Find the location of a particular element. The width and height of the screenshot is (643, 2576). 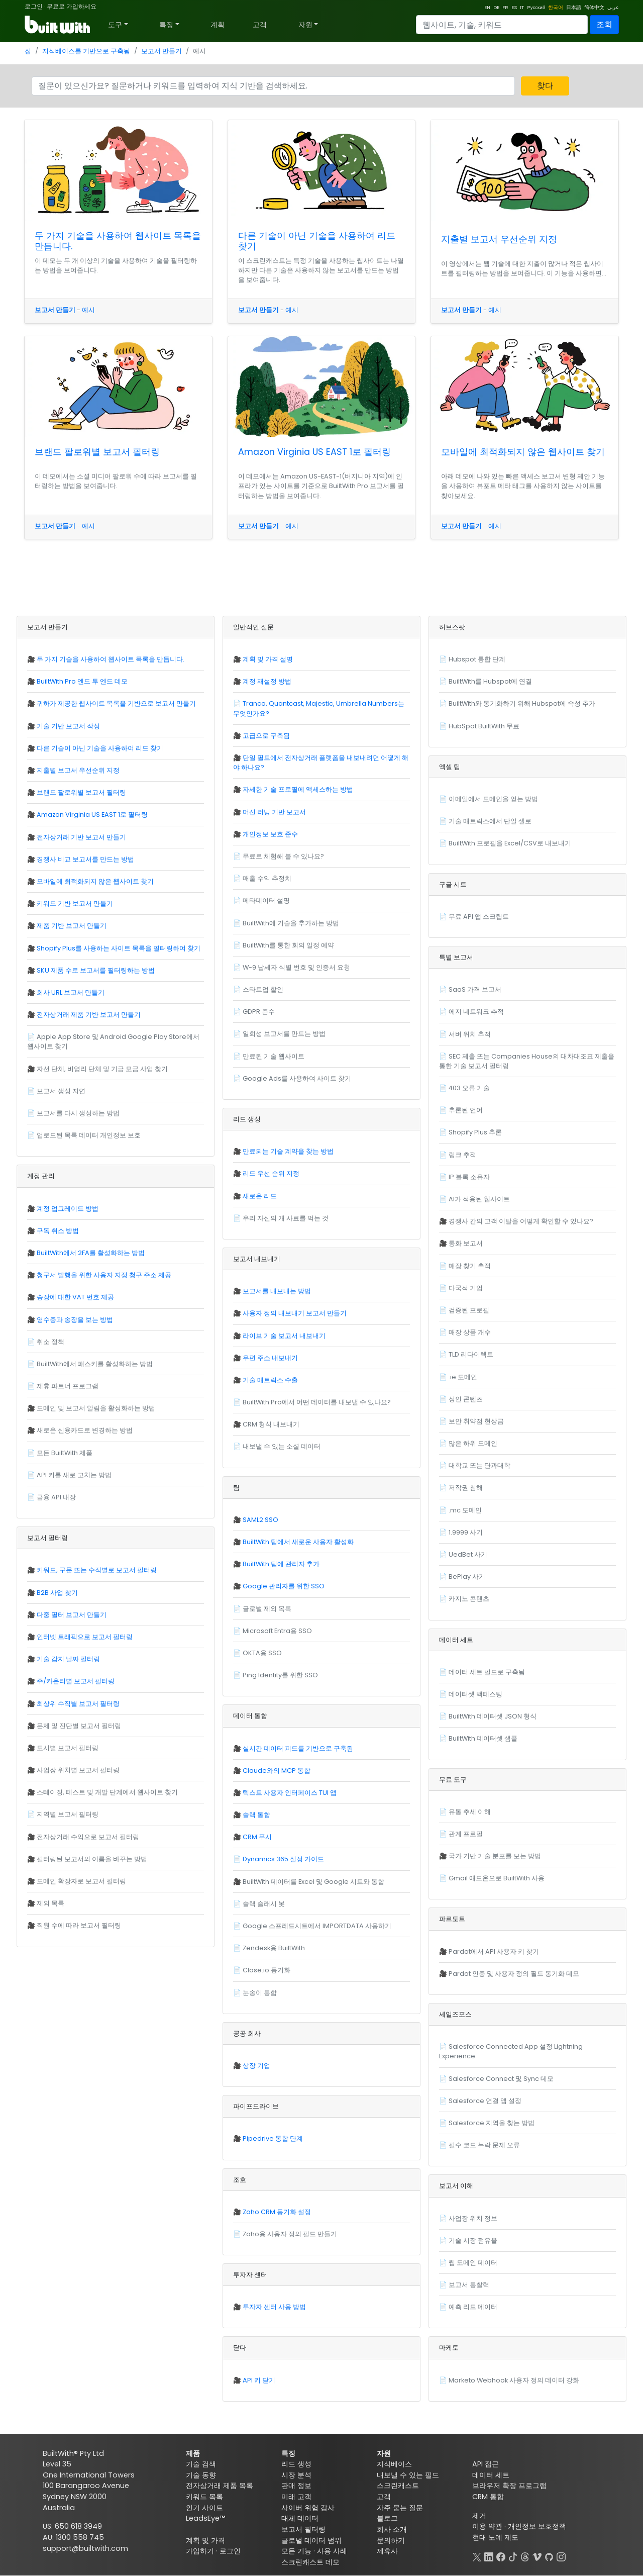

판매 정보 is located at coordinates (296, 2485).